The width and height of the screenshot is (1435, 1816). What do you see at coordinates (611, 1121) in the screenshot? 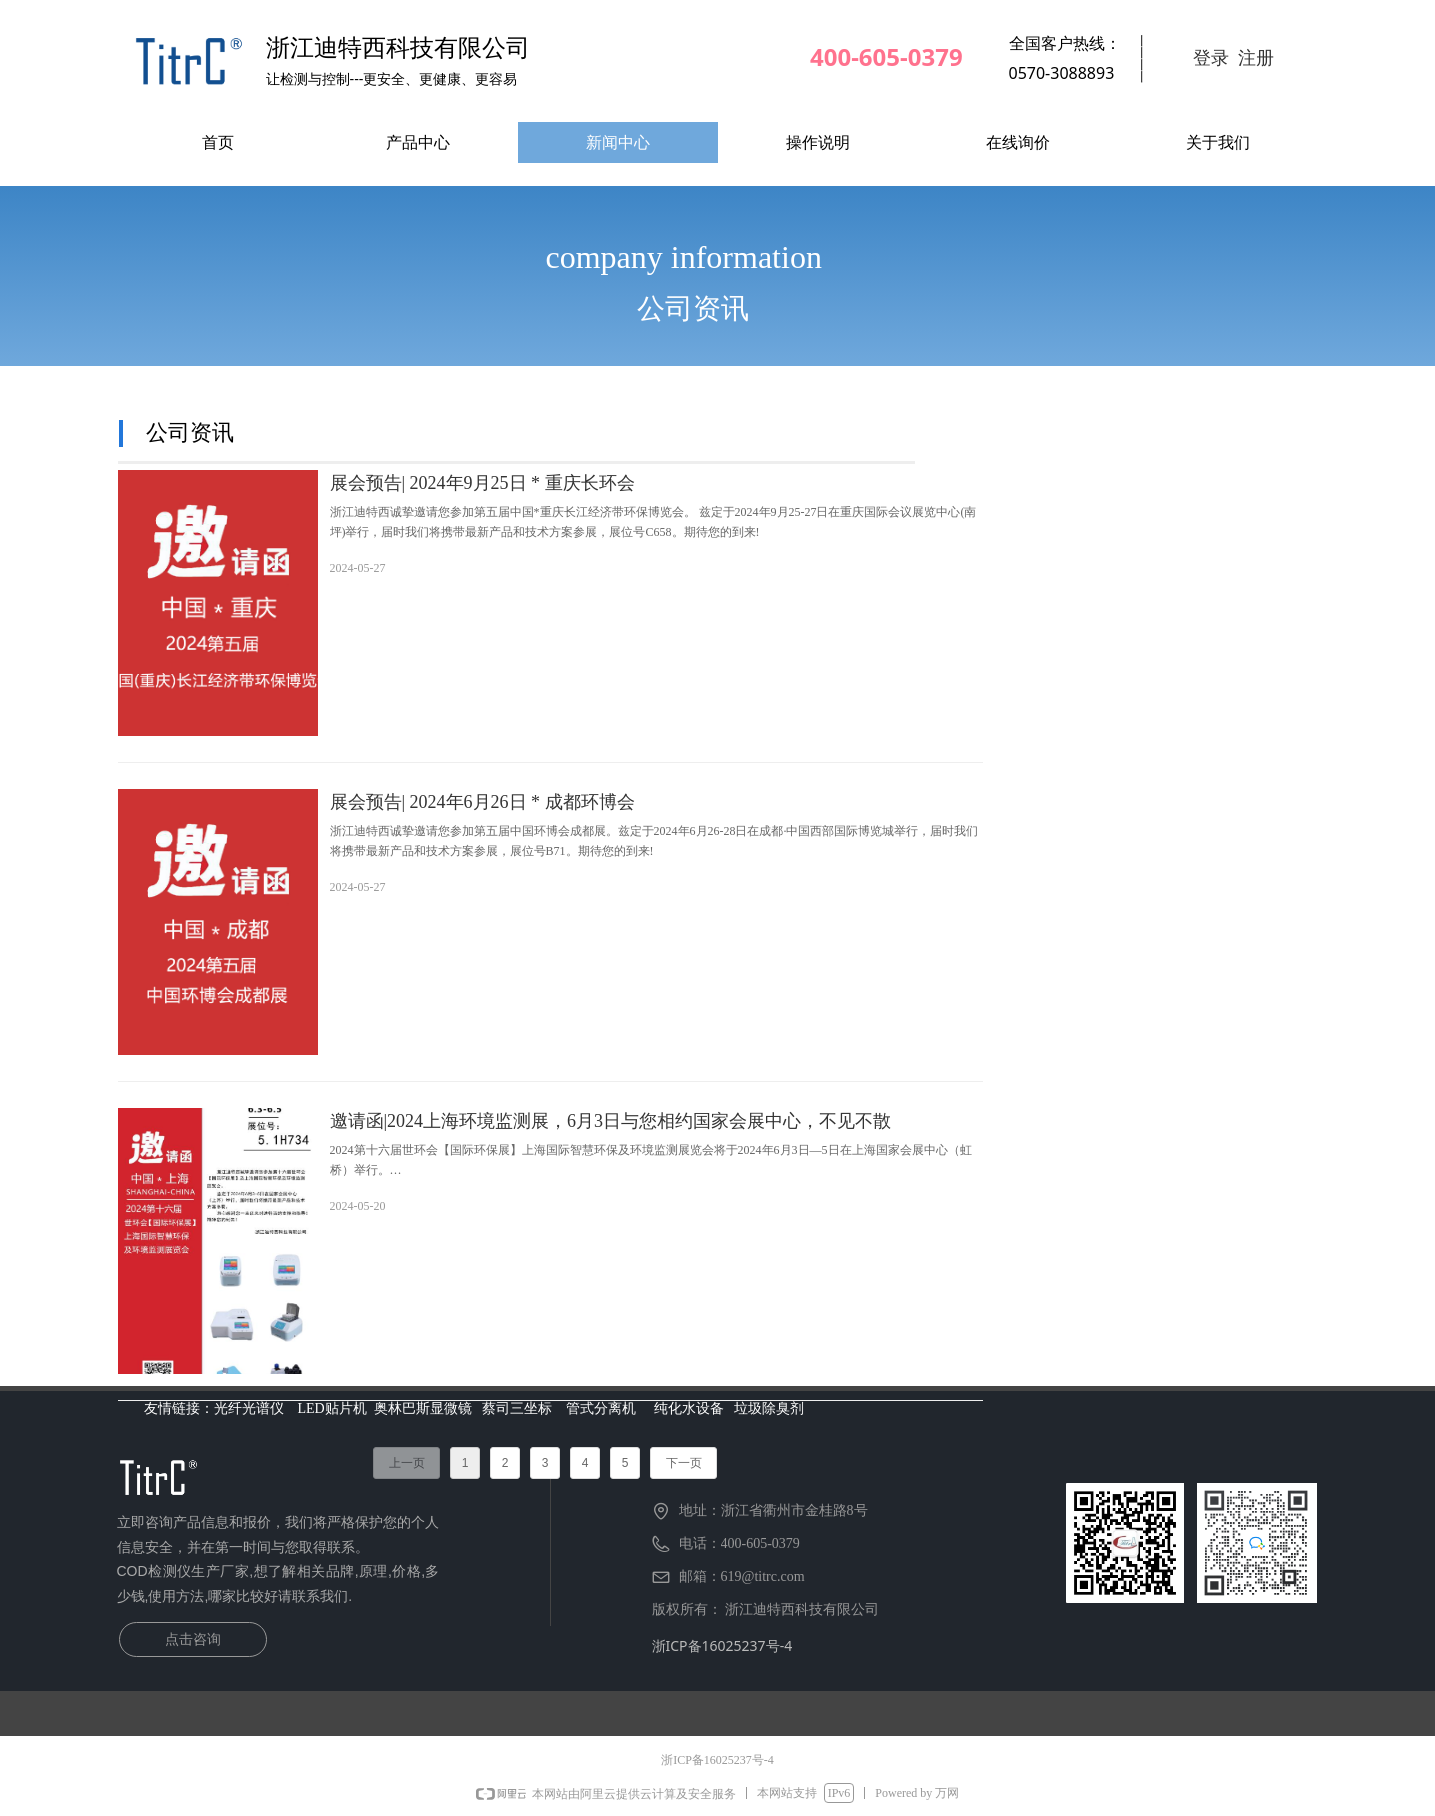
I see `邀请函|2024上海环境监测展，6月3日与您相约国家会展中心，不见不散` at bounding box center [611, 1121].